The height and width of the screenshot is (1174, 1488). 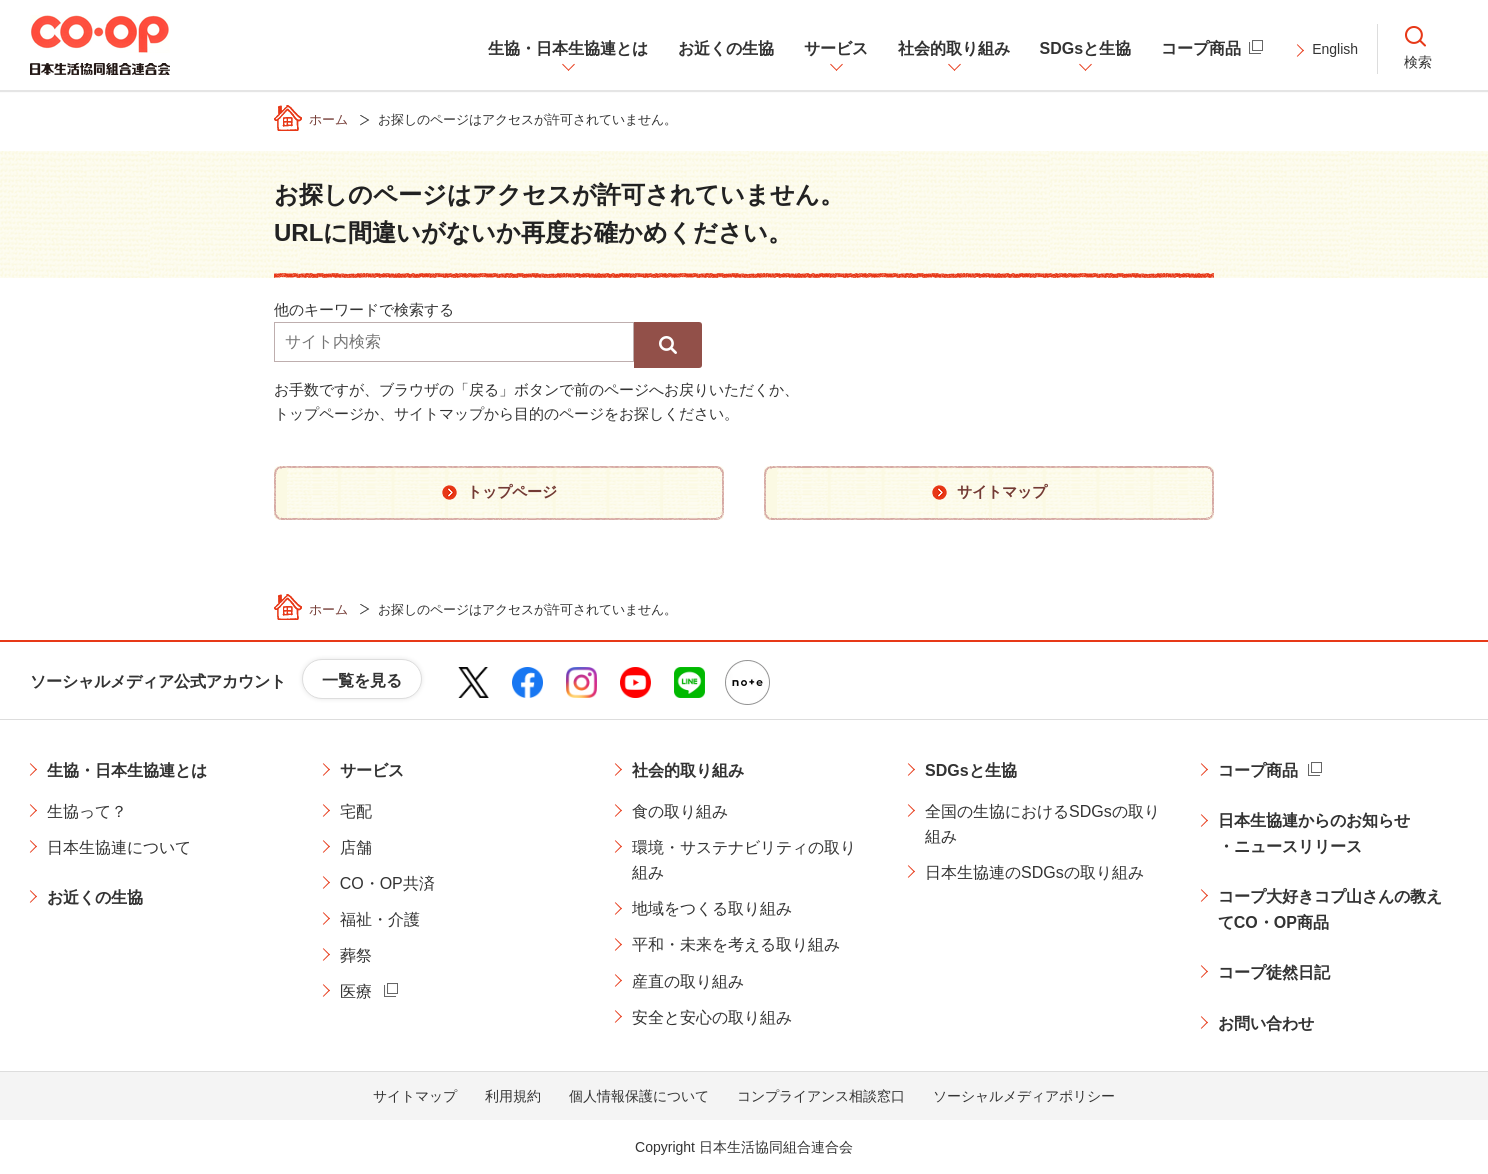 What do you see at coordinates (119, 847) in the screenshot?
I see `日本生協連について` at bounding box center [119, 847].